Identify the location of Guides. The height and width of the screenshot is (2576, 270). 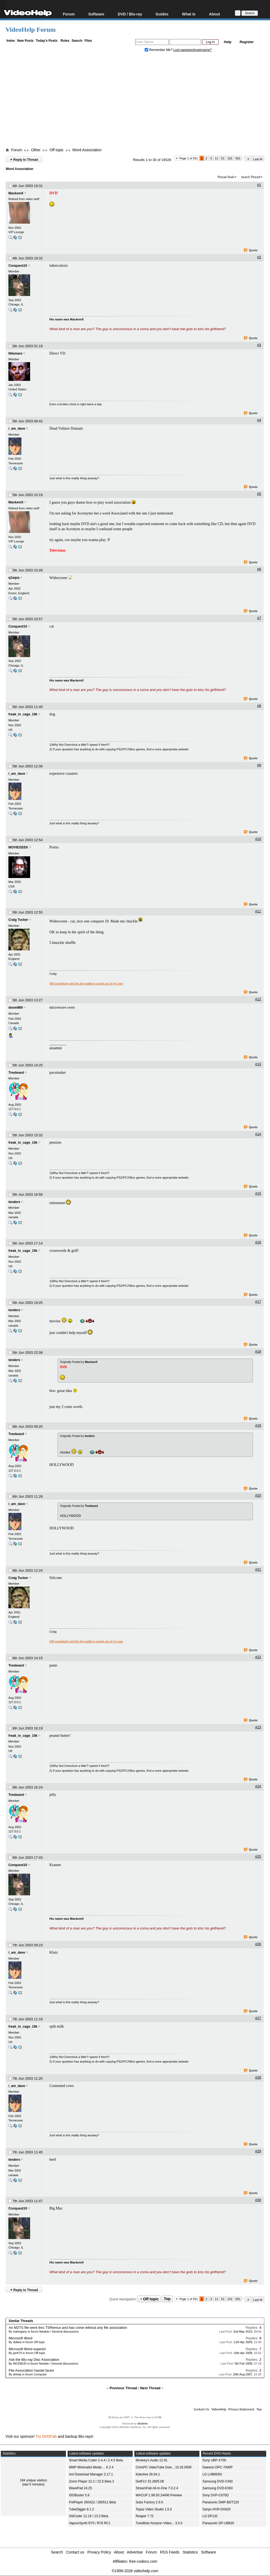
(161, 14).